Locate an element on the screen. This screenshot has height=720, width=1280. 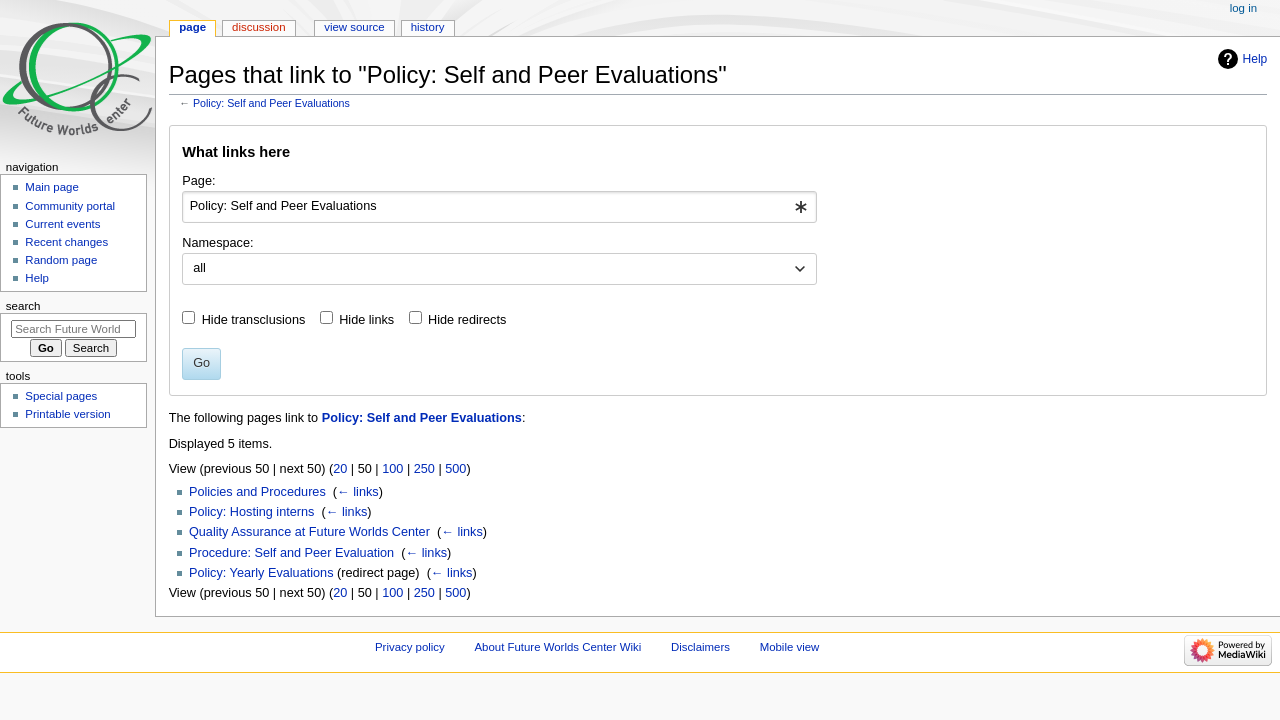
Log in is located at coordinates (1243, 8).